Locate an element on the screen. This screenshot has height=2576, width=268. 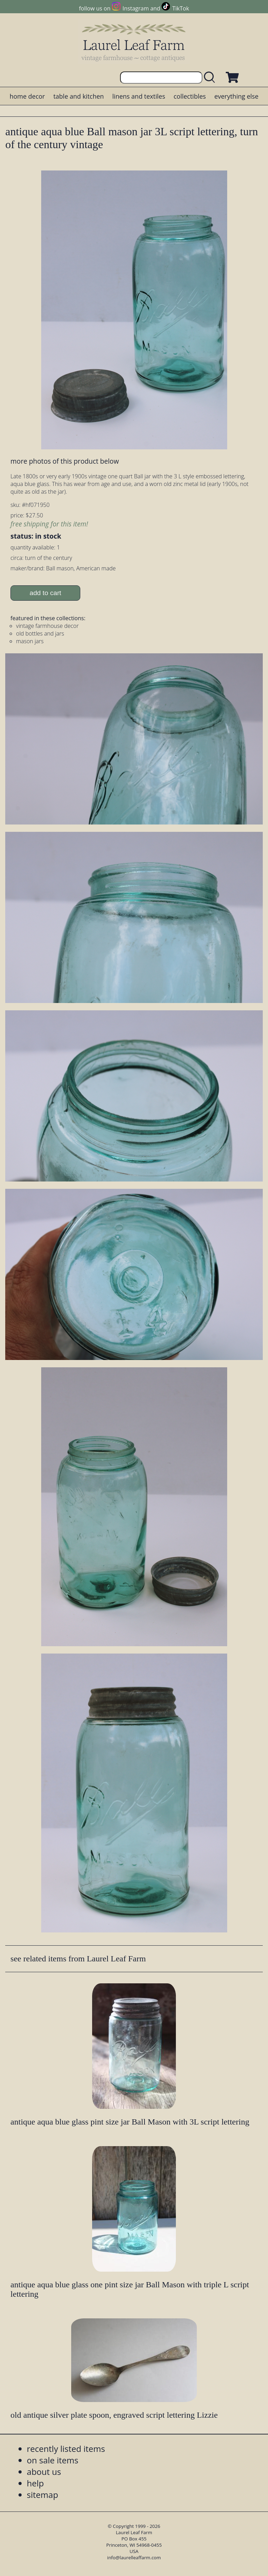
everything else is located at coordinates (236, 96).